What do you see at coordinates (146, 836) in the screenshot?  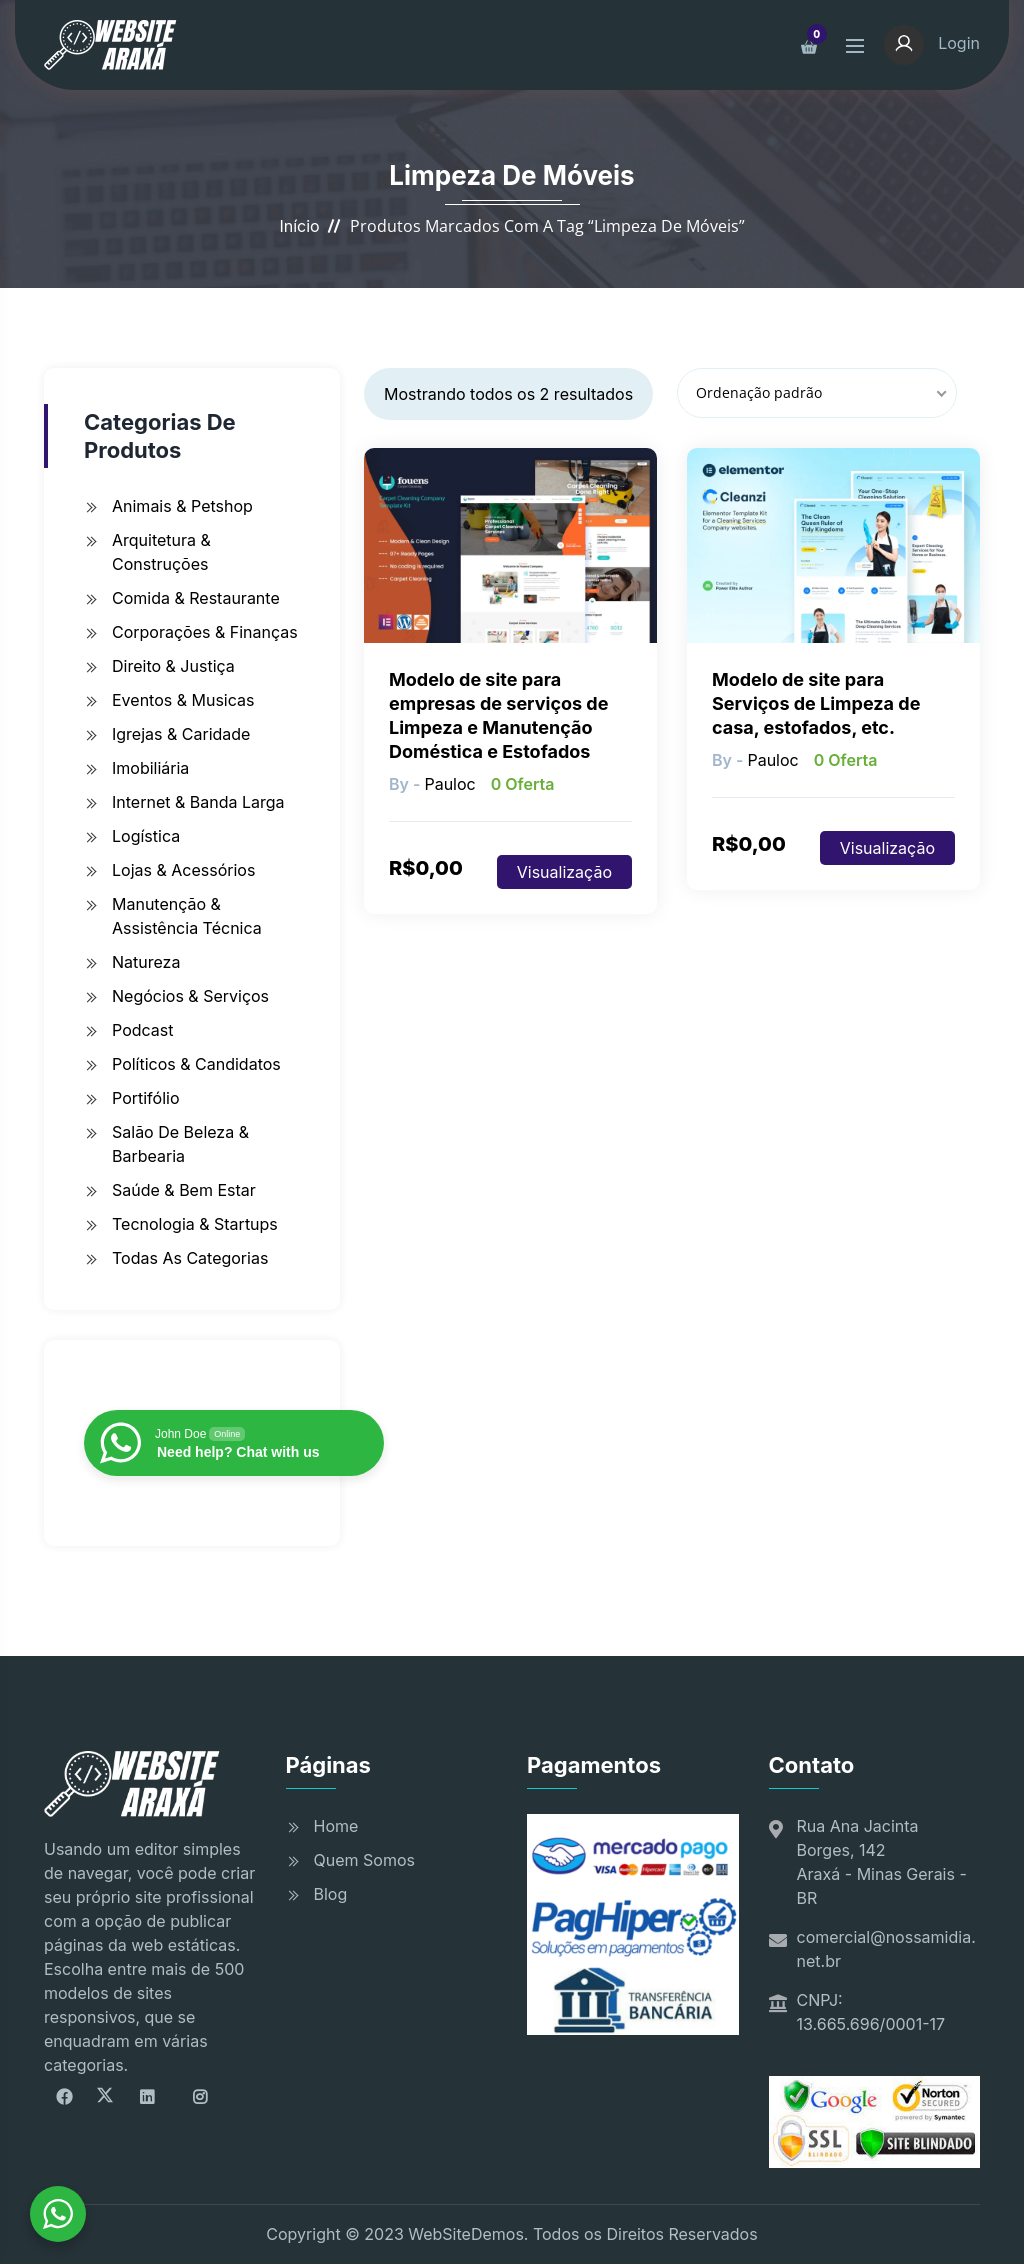 I see `Logística` at bounding box center [146, 836].